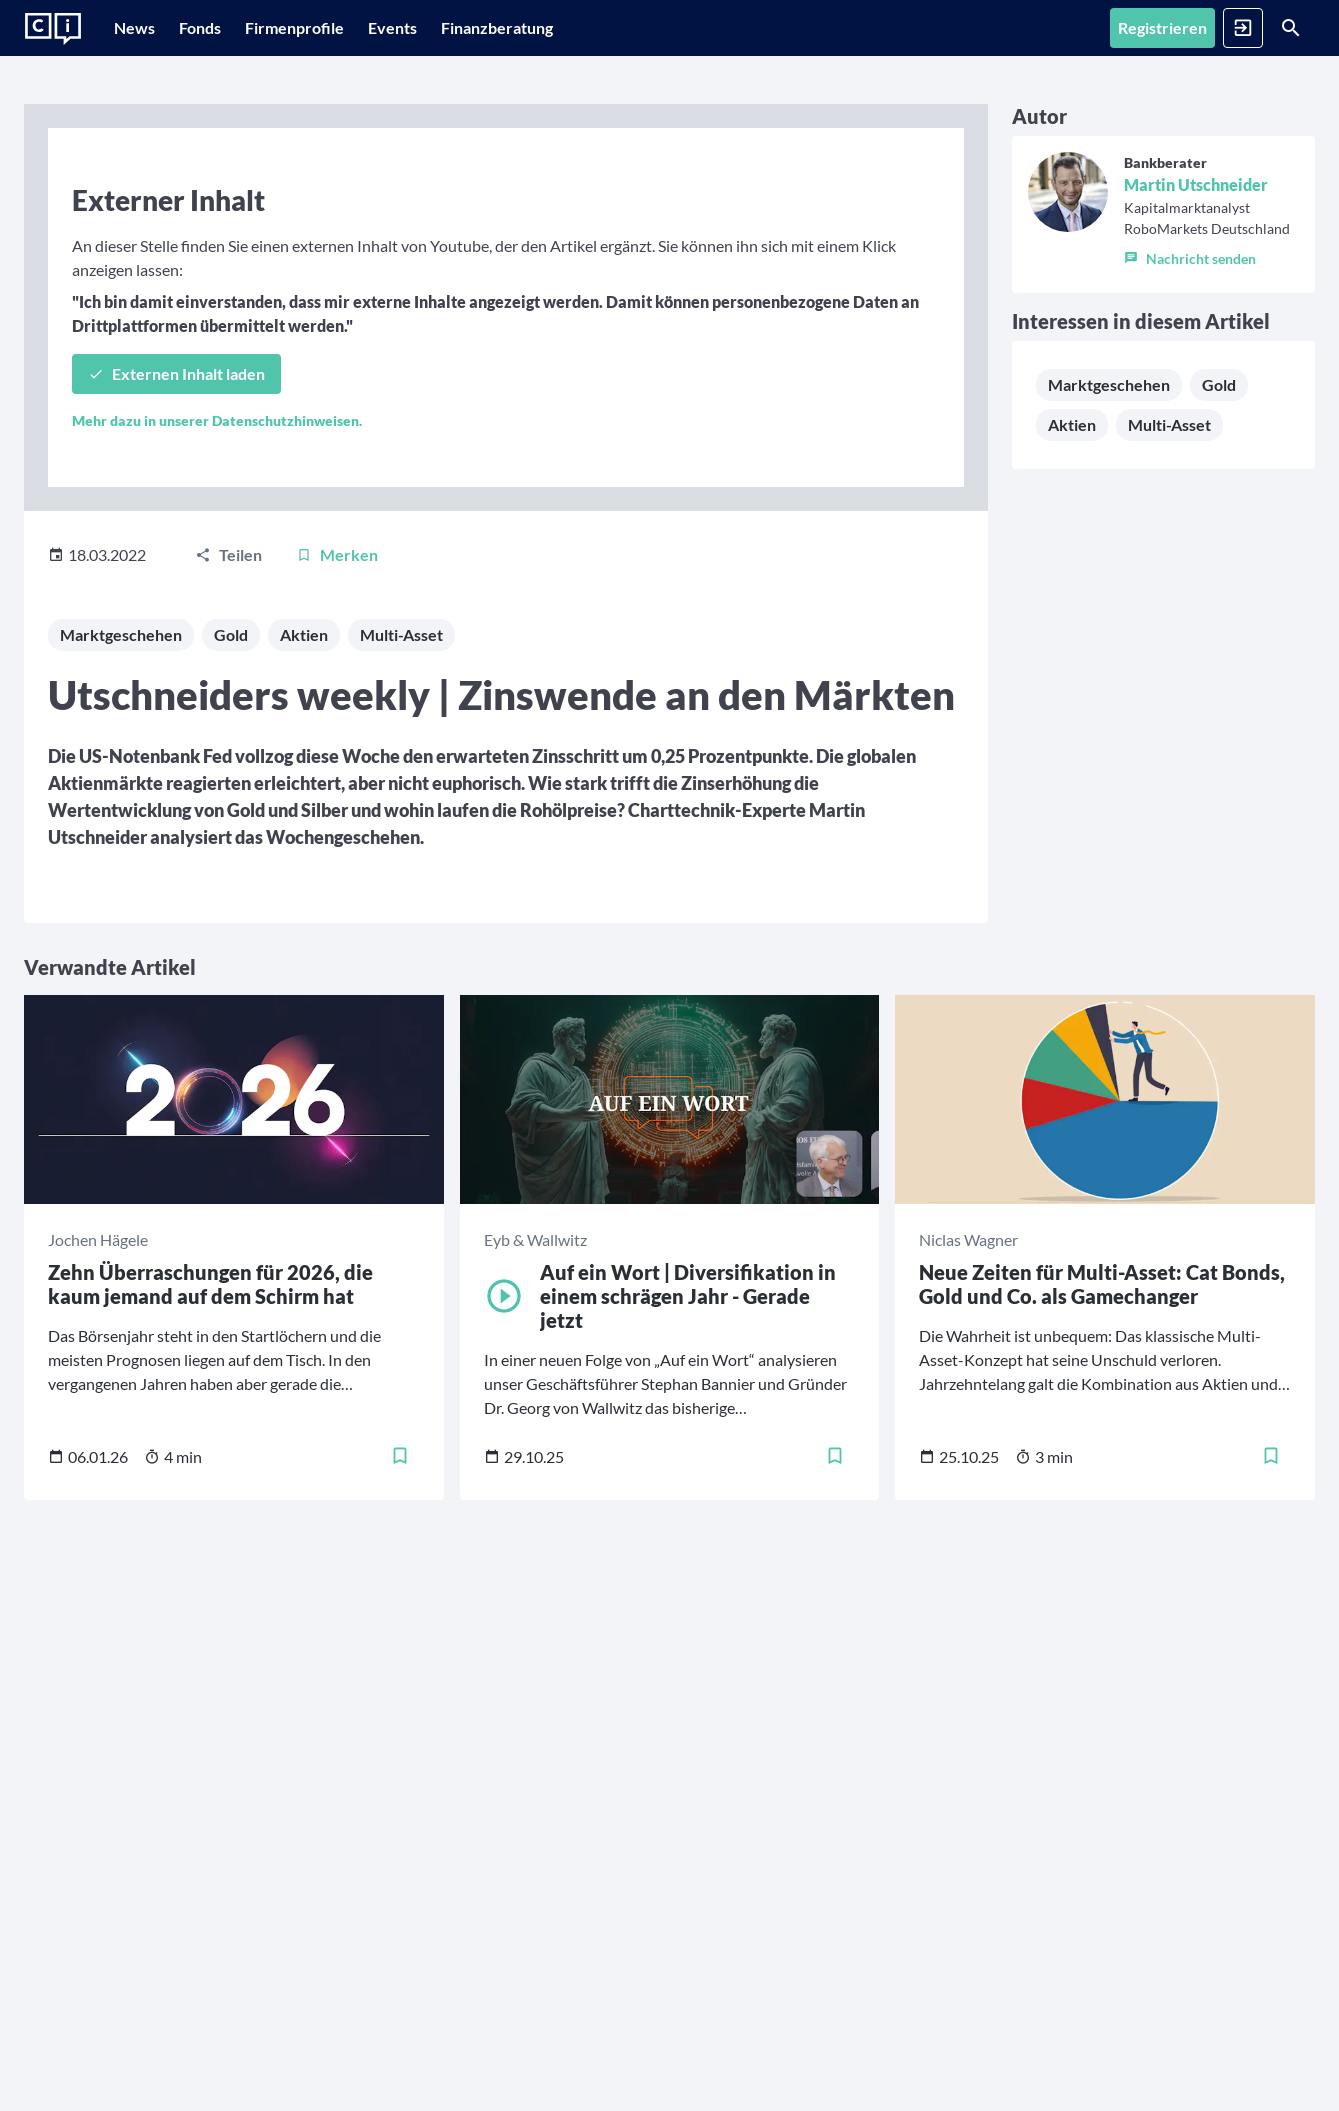 The image size is (1339, 2111). Describe the element at coordinates (121, 724) in the screenshot. I see `Marktgeschehen` at that location.